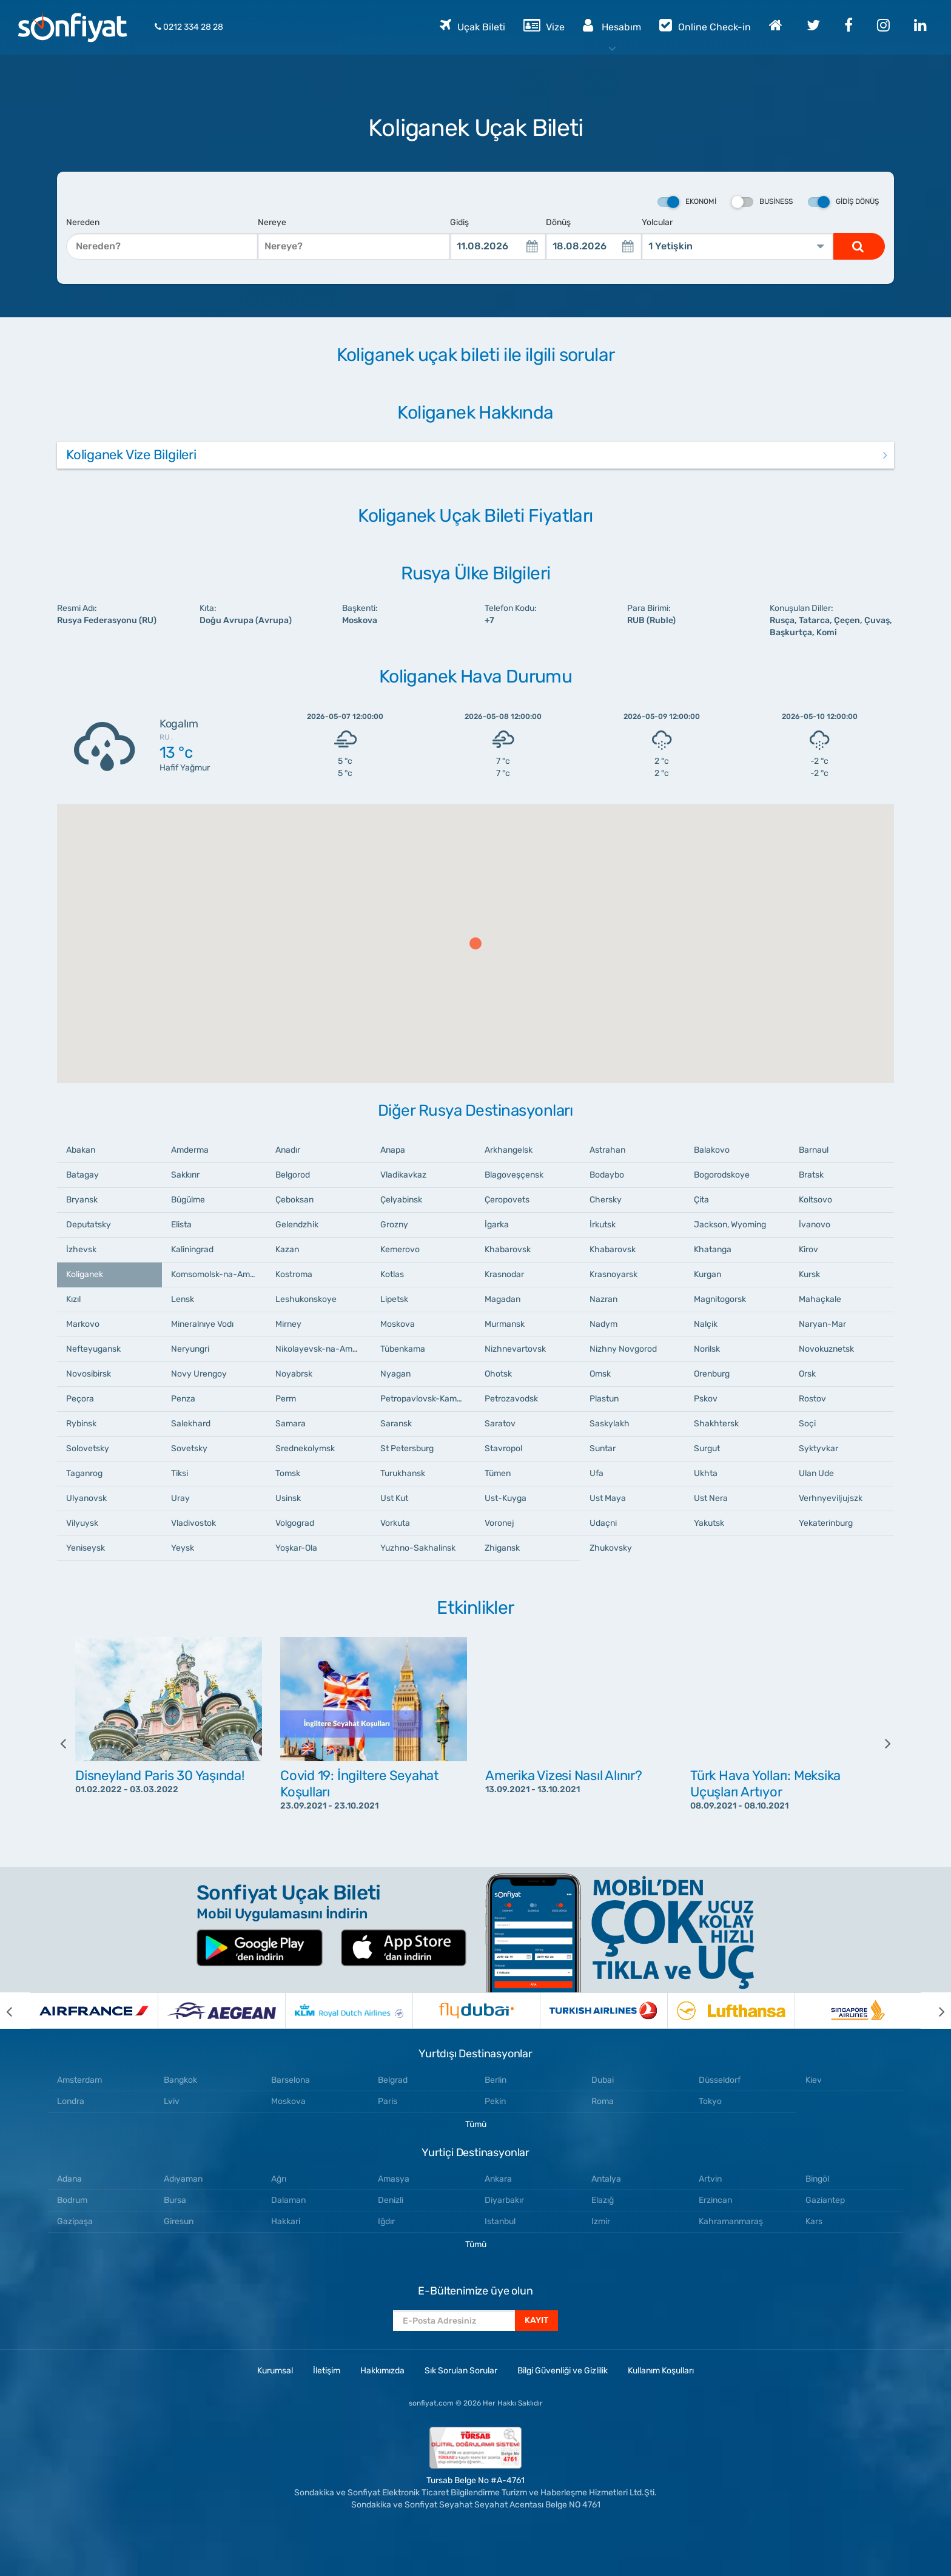 This screenshot has width=951, height=2576. What do you see at coordinates (326, 2370) in the screenshot?
I see `İletişim` at bounding box center [326, 2370].